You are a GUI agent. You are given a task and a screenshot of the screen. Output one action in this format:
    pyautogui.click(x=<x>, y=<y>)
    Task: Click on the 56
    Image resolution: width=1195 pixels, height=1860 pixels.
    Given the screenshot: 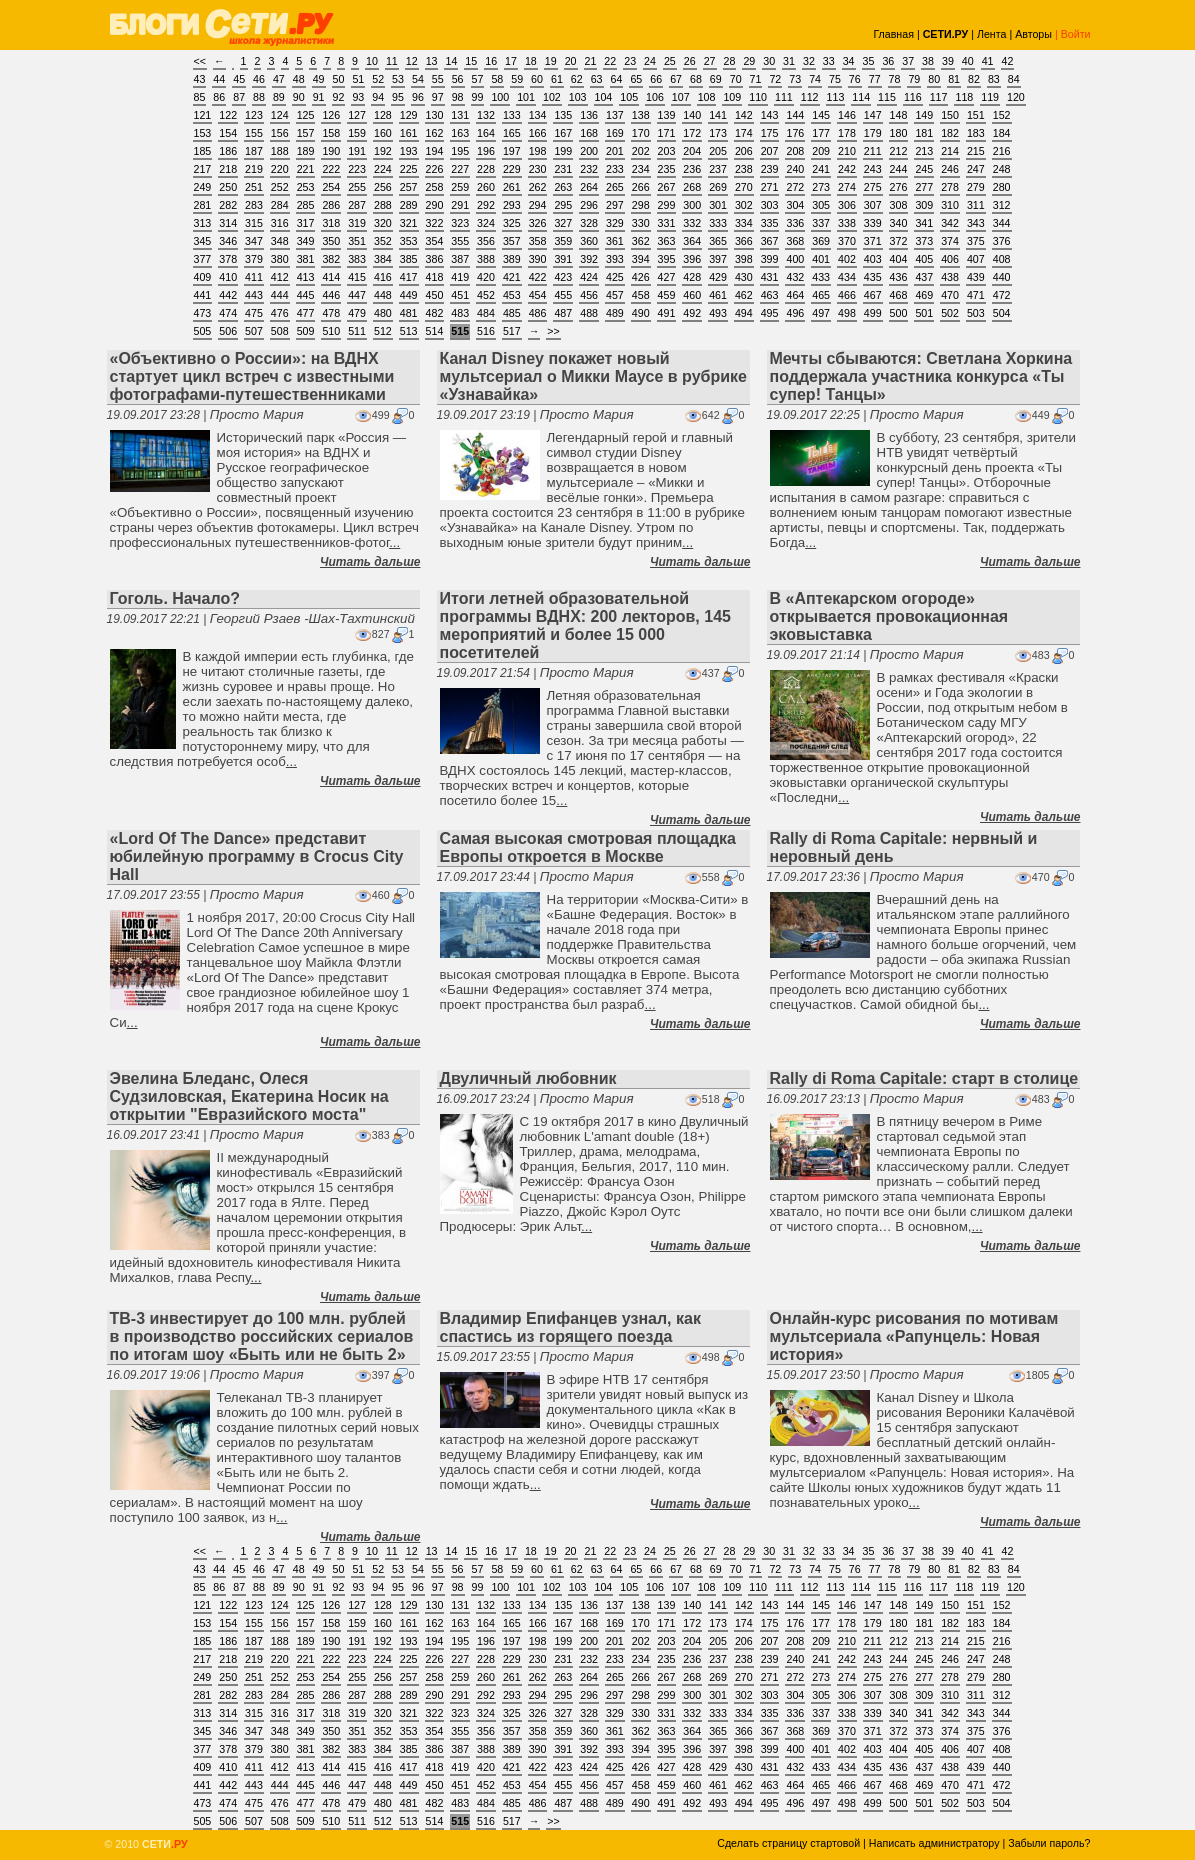 What is the action you would take?
    pyautogui.click(x=458, y=79)
    